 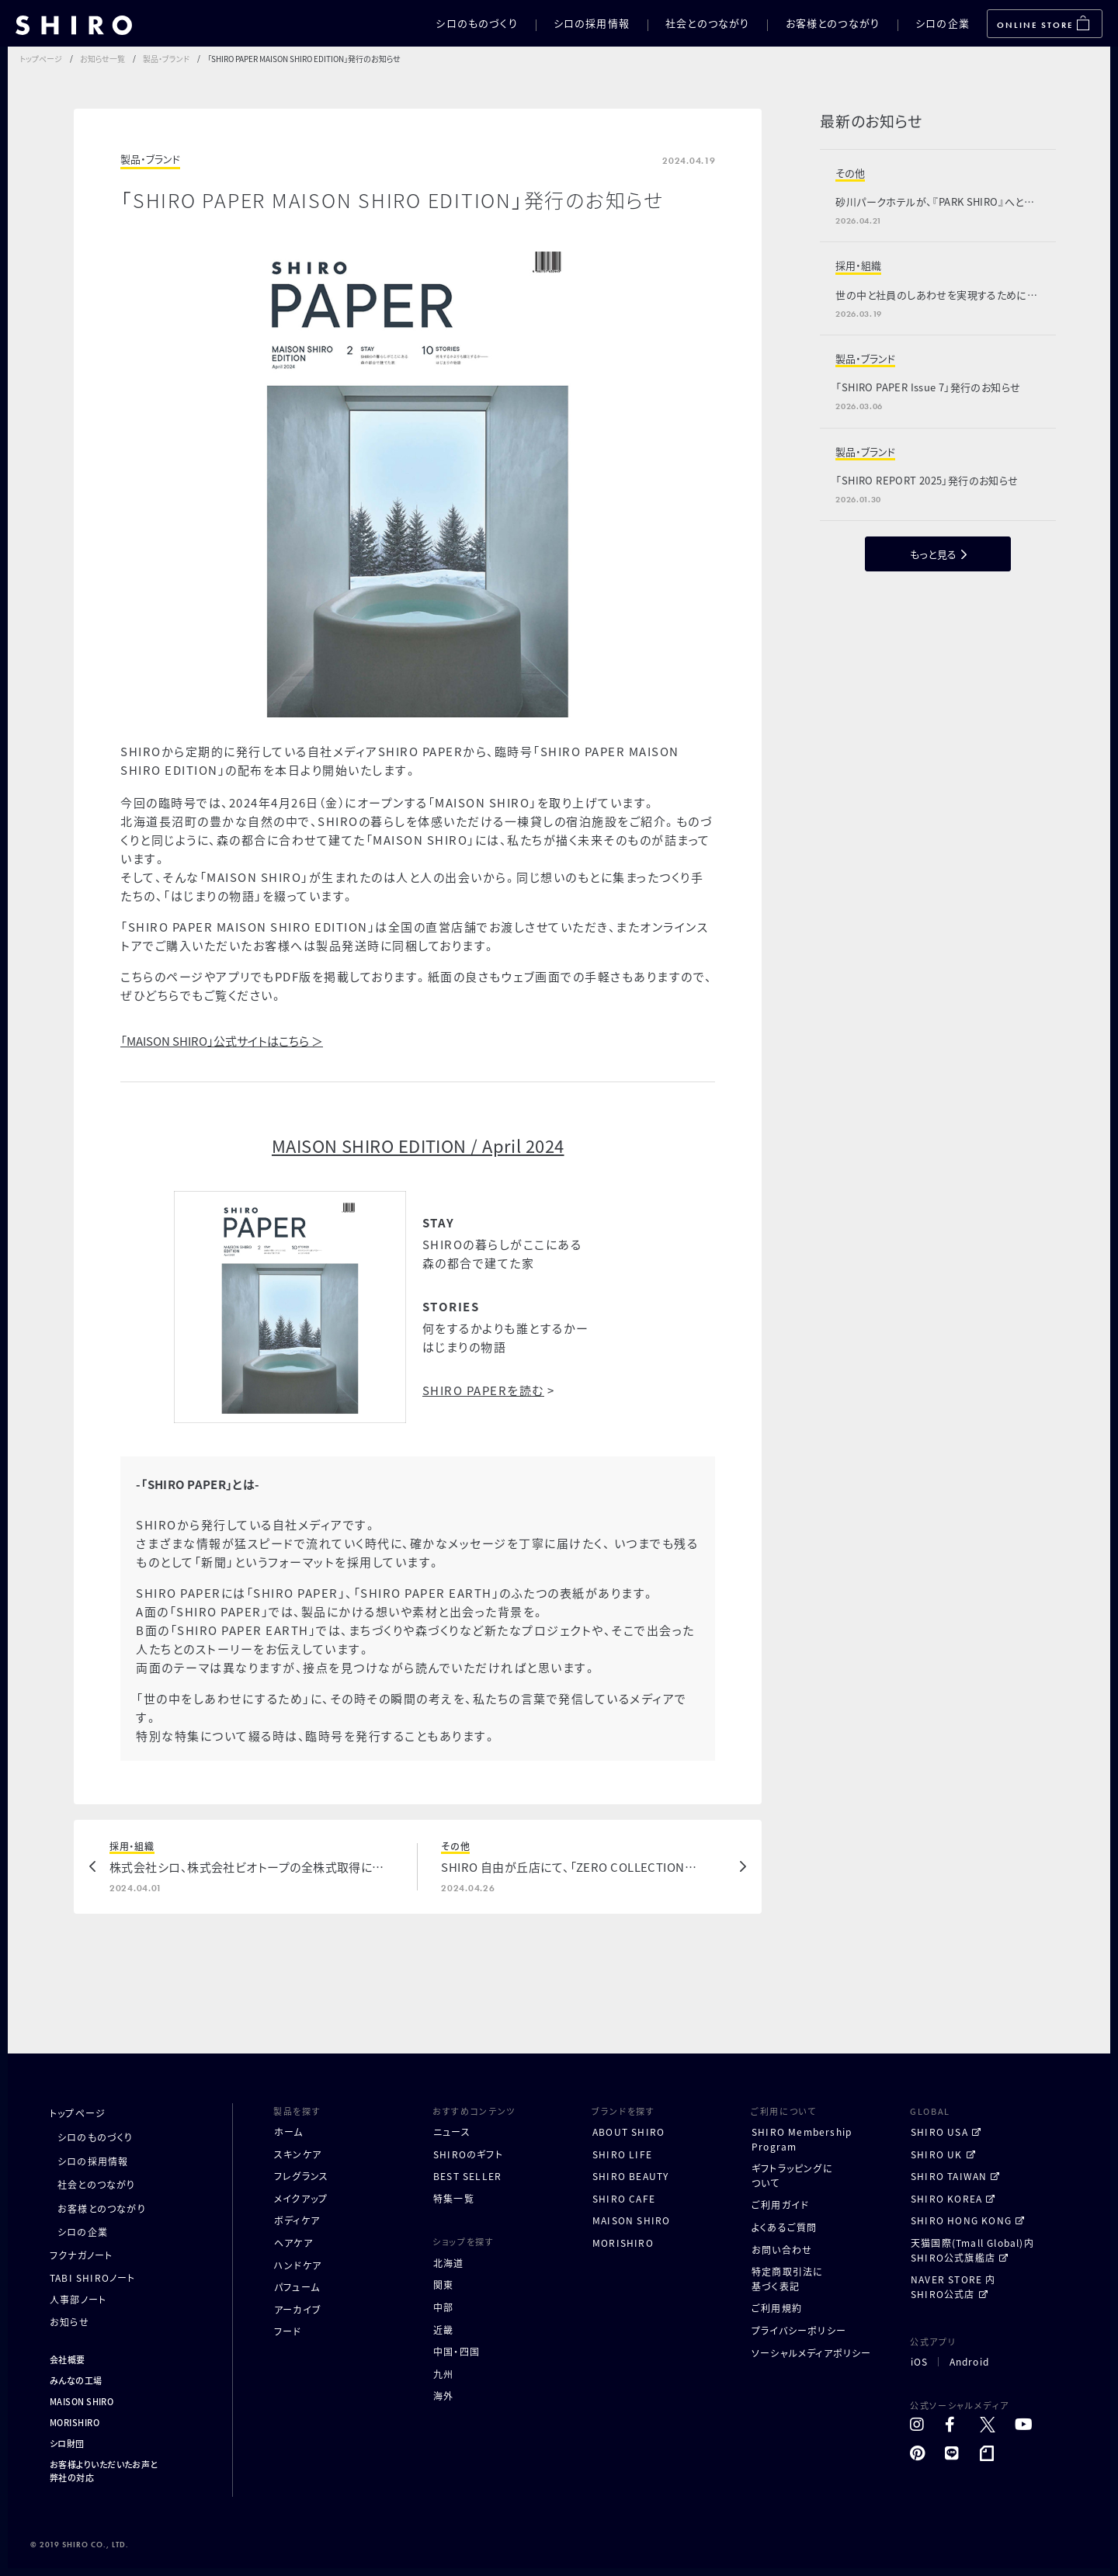 What do you see at coordinates (972, 2250) in the screenshot?
I see `天猫国際(Tmall Global)内 SHIRO公式旗艦店` at bounding box center [972, 2250].